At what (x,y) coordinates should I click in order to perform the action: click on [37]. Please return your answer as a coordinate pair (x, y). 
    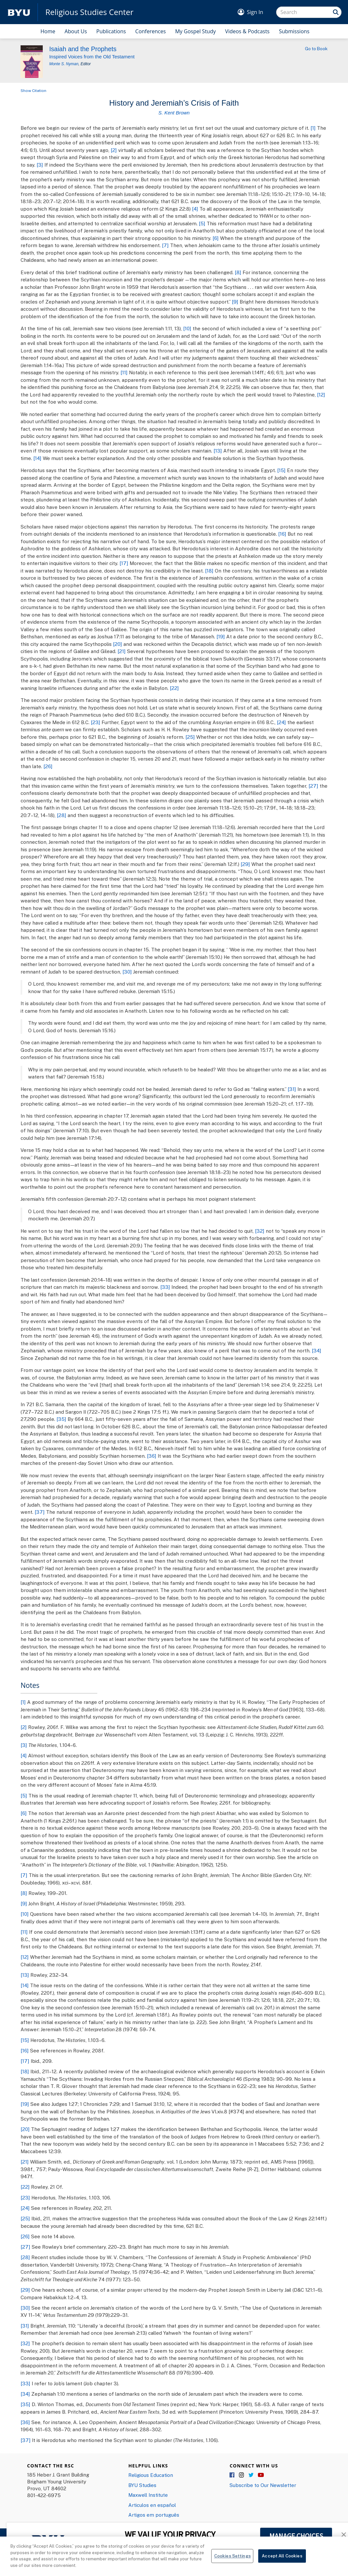
    Looking at the image, I should click on (40, 1512).